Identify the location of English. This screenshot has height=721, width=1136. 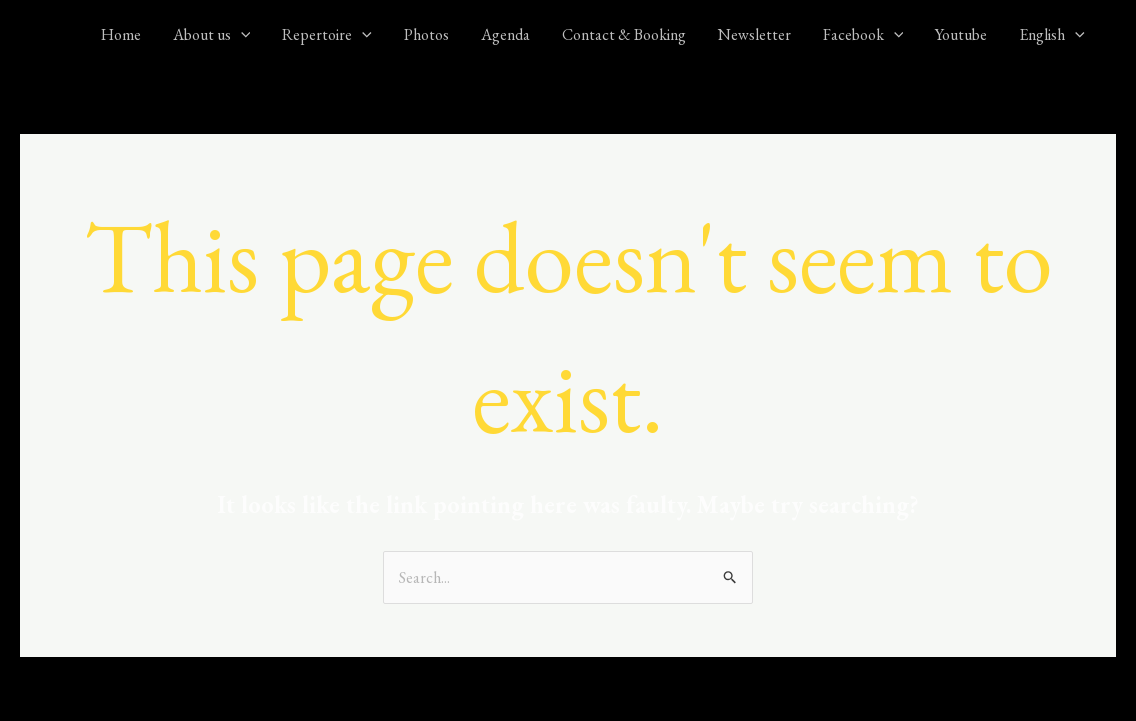
(1052, 35).